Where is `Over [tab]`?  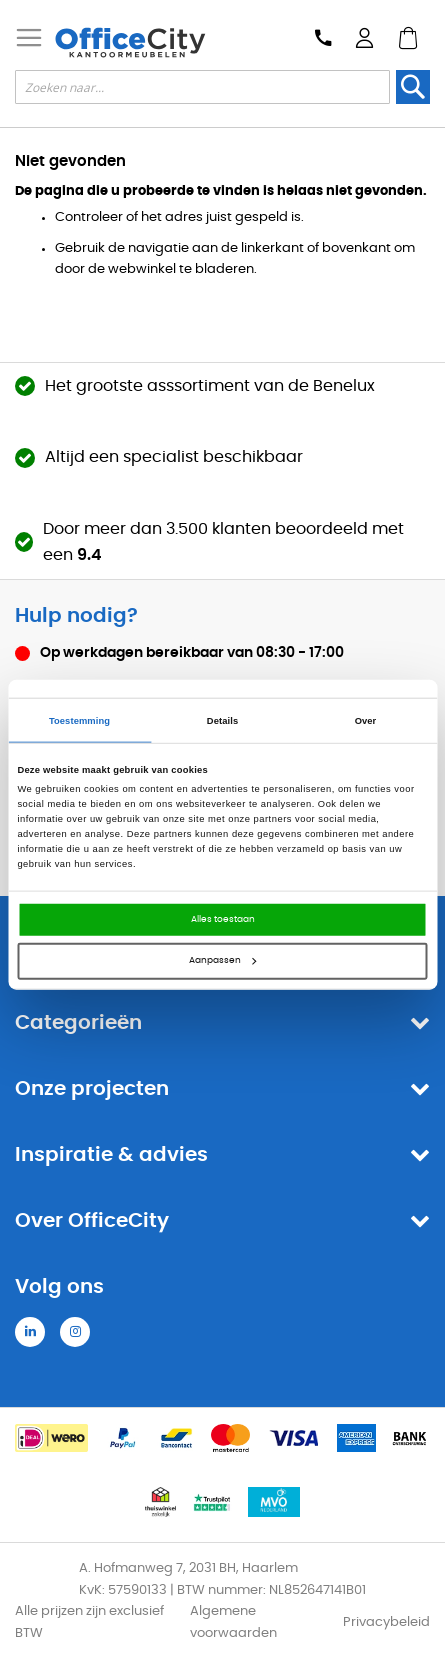
Over [tab] is located at coordinates (366, 720).